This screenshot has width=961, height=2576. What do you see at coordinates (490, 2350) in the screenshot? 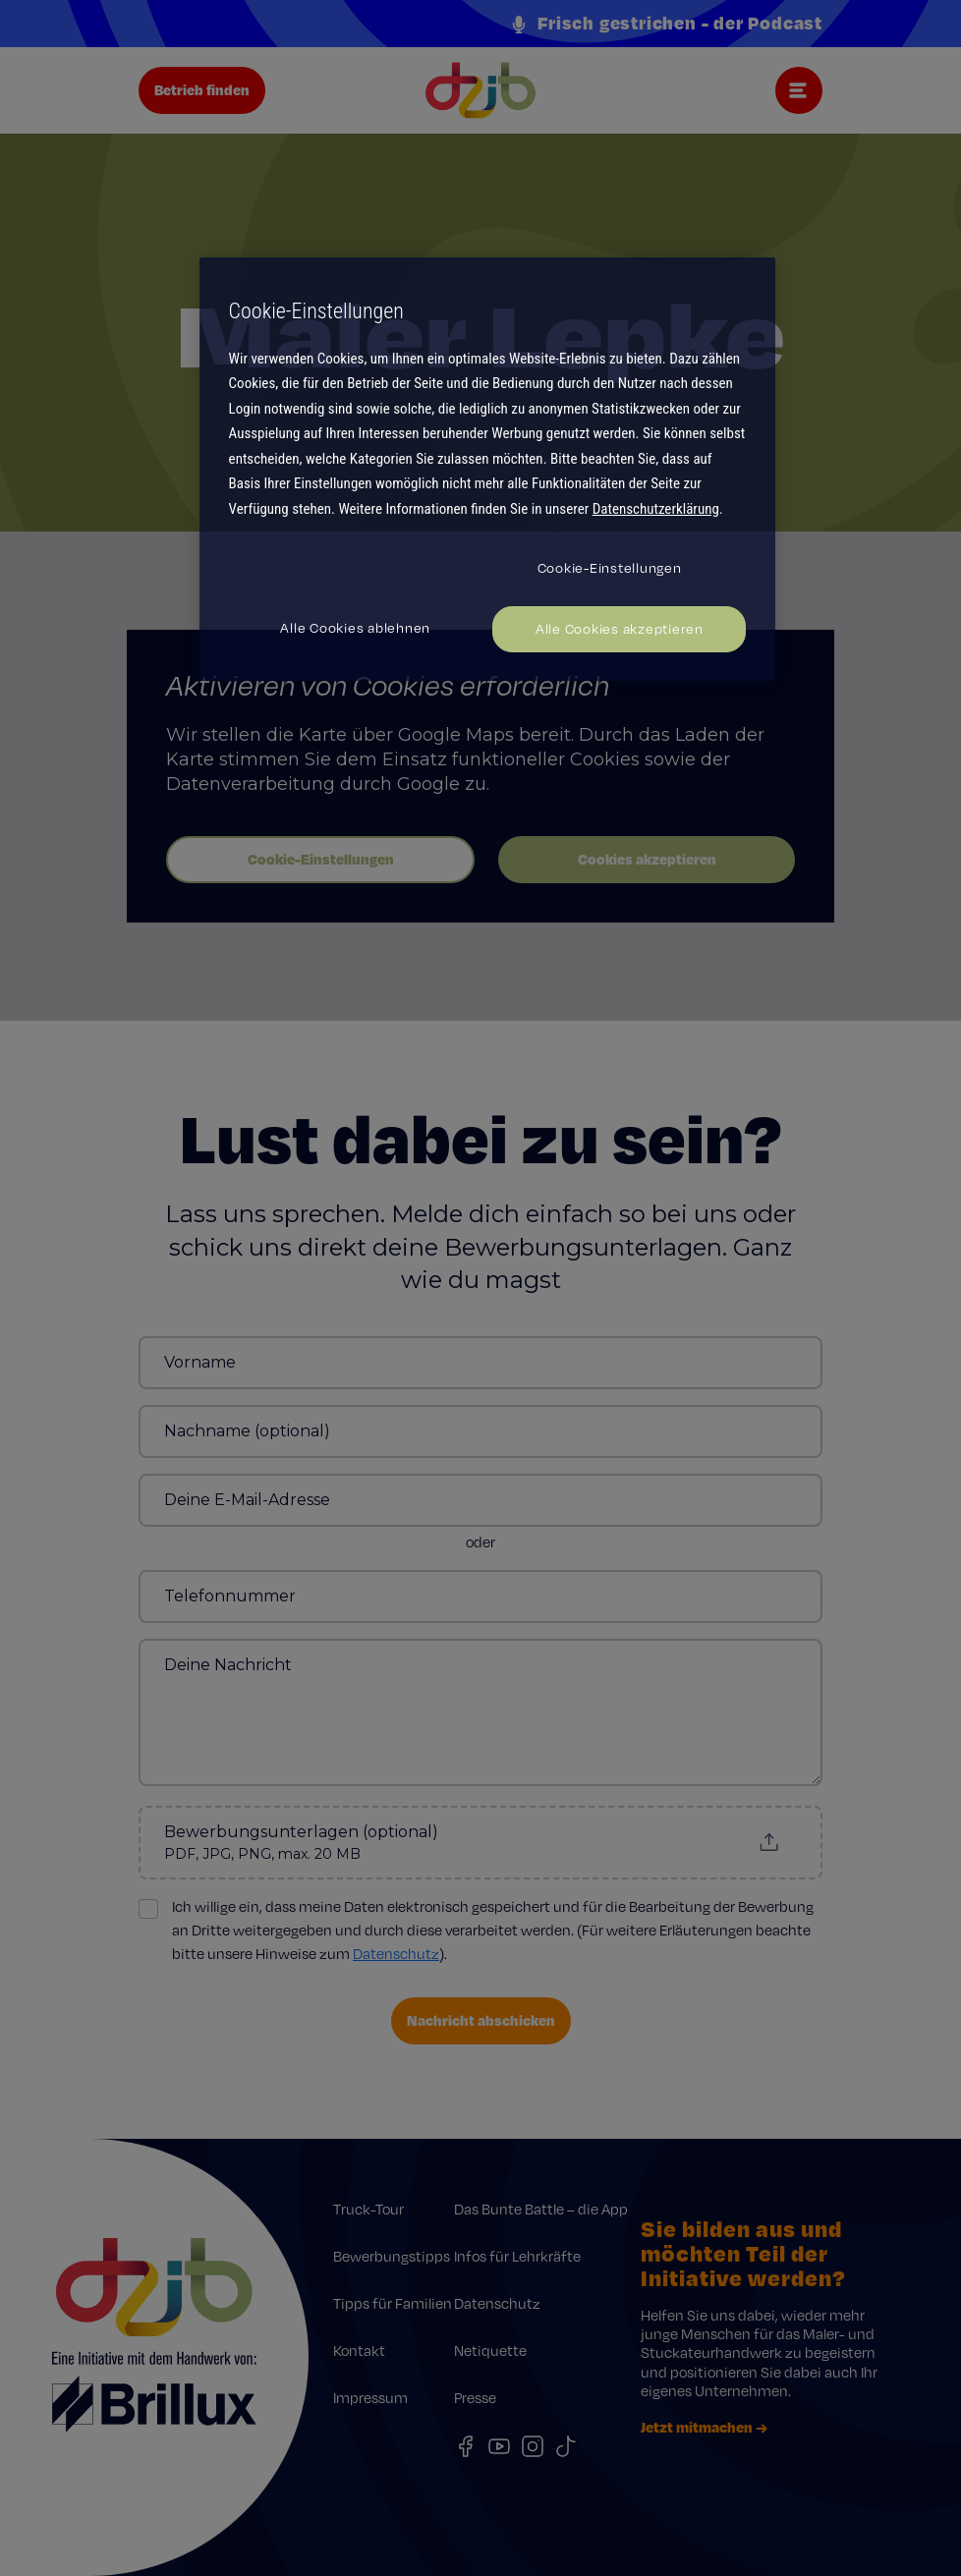
I see `Netiquette` at bounding box center [490, 2350].